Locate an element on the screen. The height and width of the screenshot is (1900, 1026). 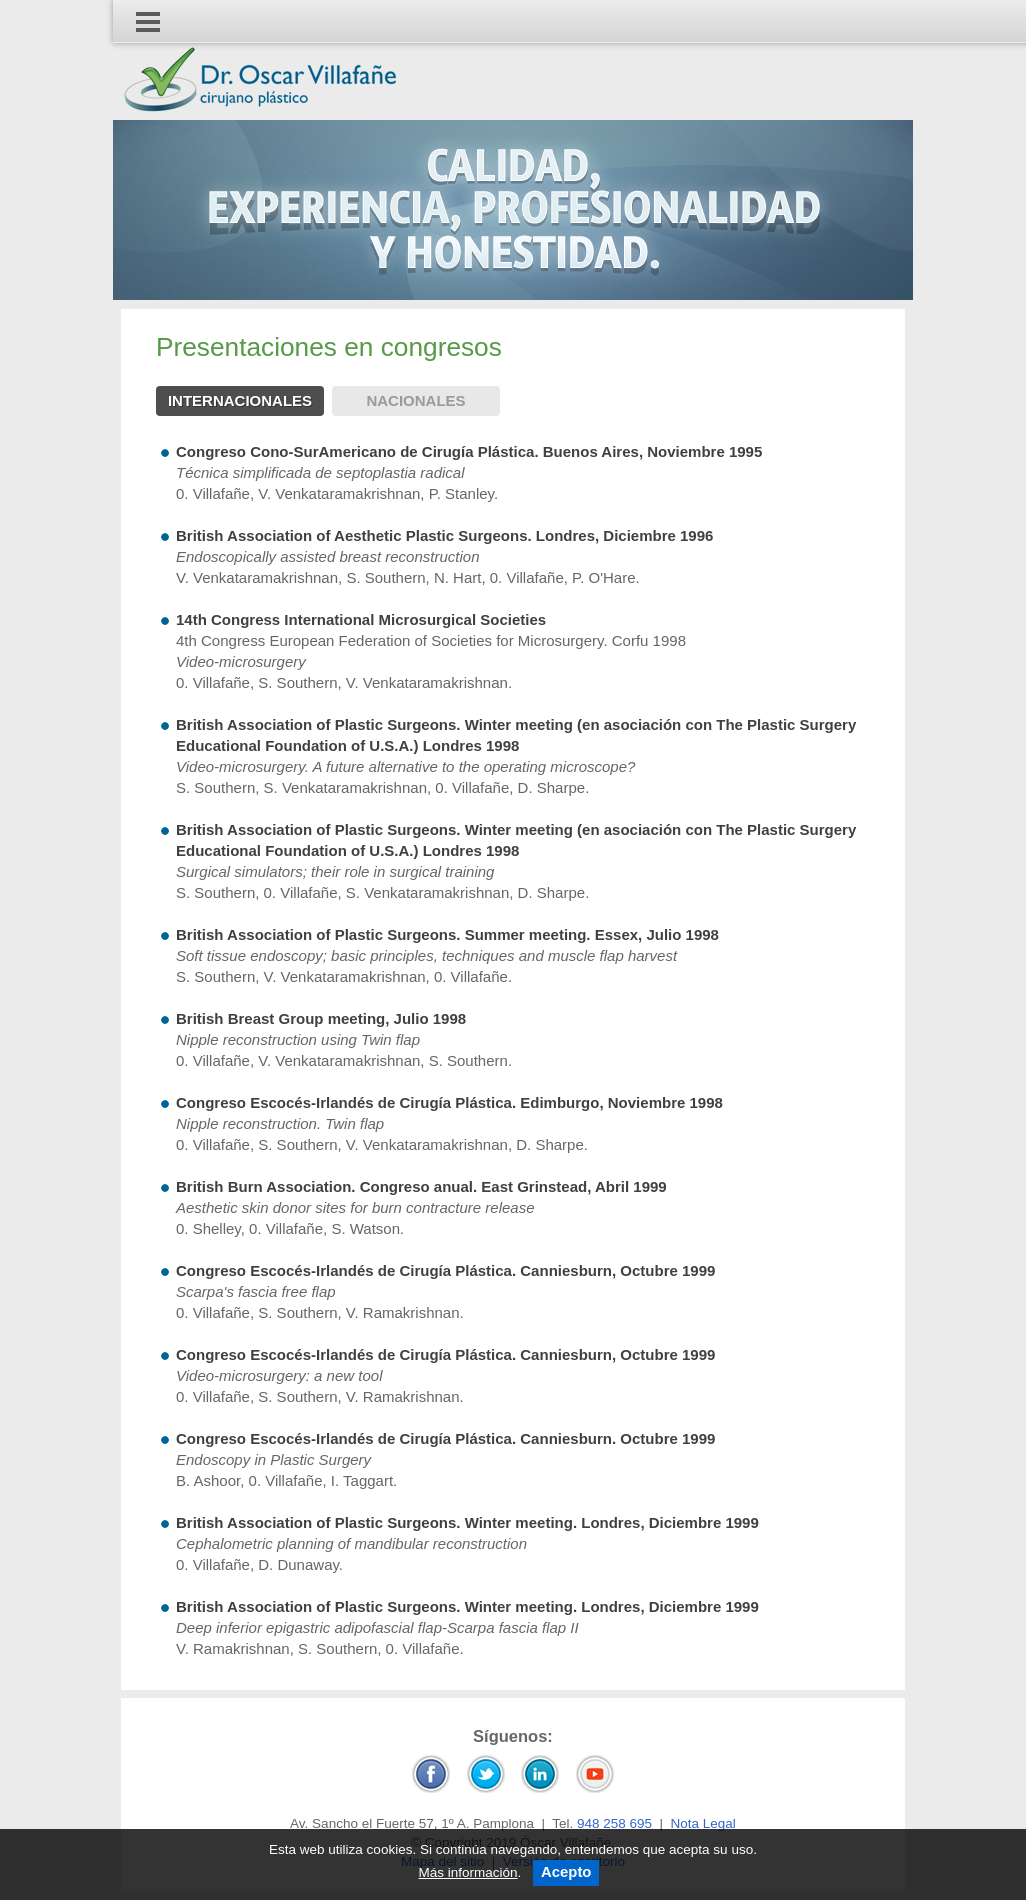
Nota Legal is located at coordinates (703, 1823).